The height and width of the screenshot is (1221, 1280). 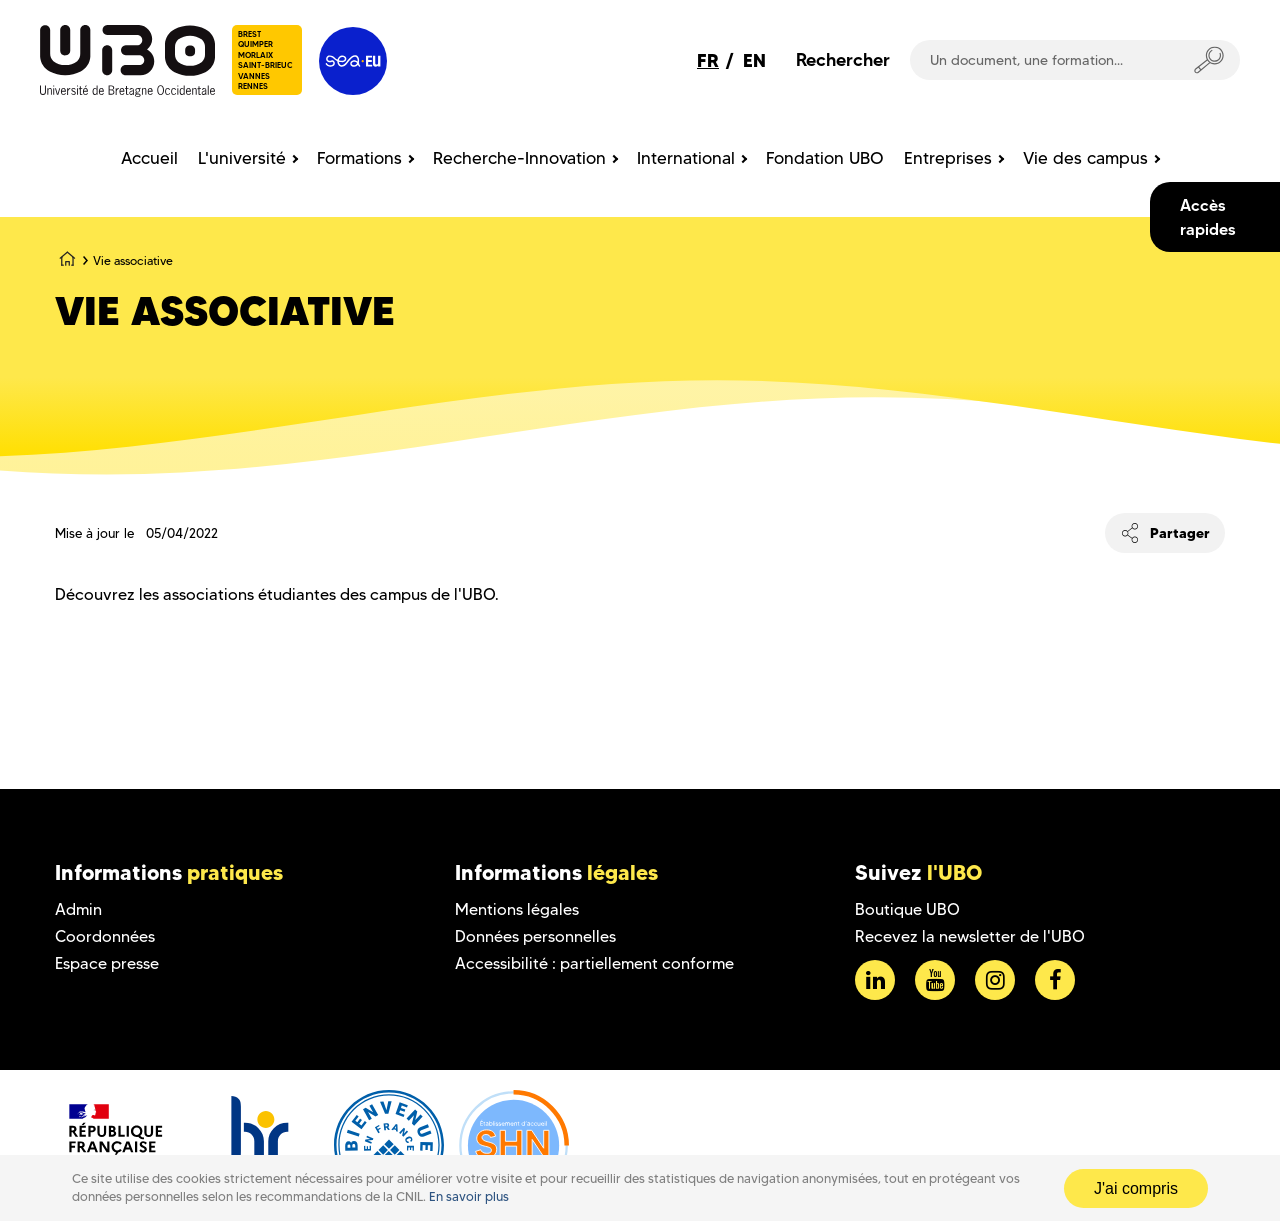 I want to click on L'université [menuitem], so click(x=242, y=158).